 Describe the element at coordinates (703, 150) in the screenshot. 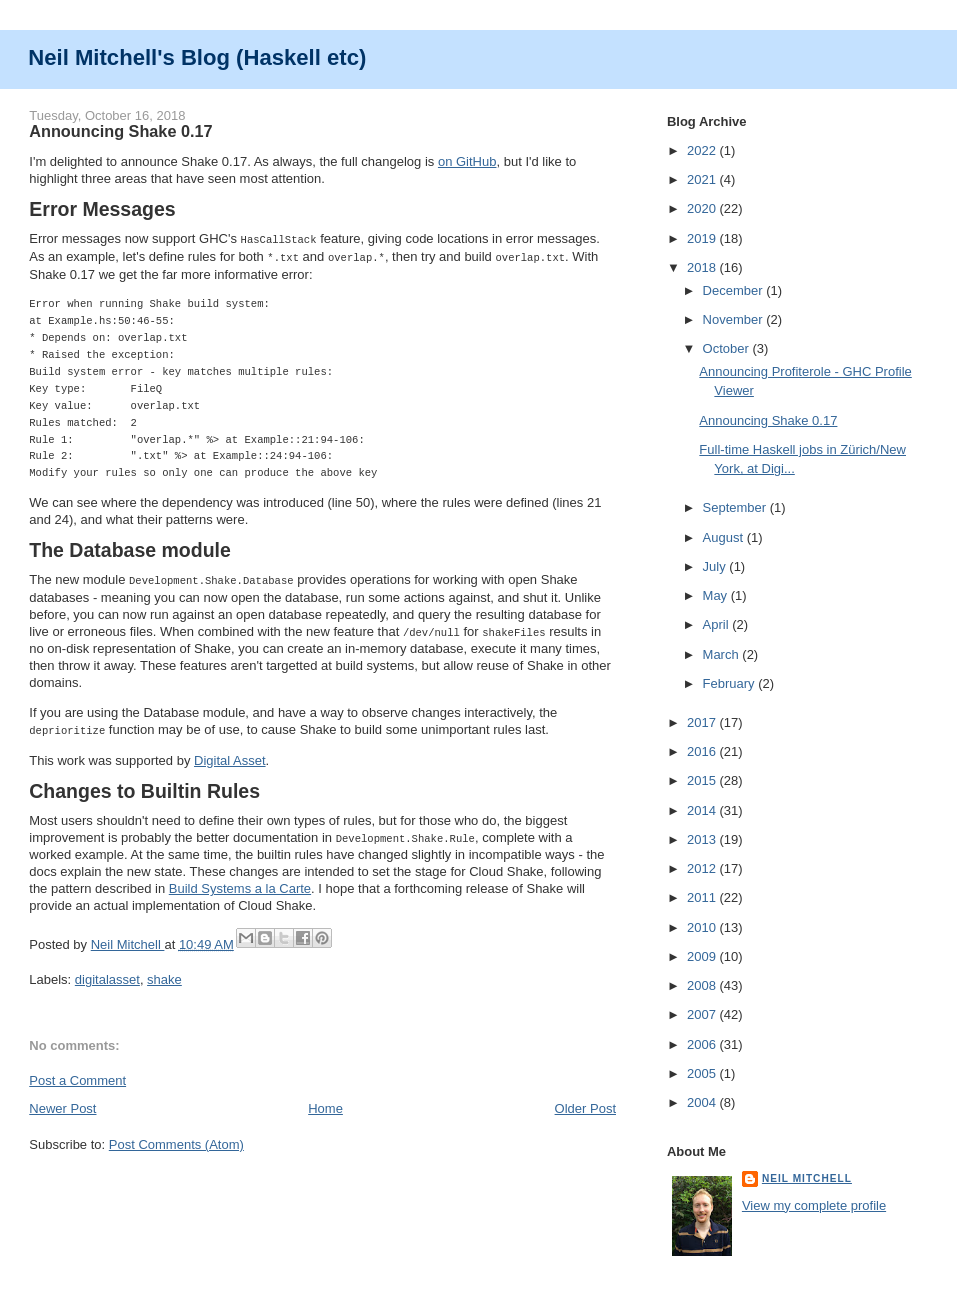

I see `2022` at that location.